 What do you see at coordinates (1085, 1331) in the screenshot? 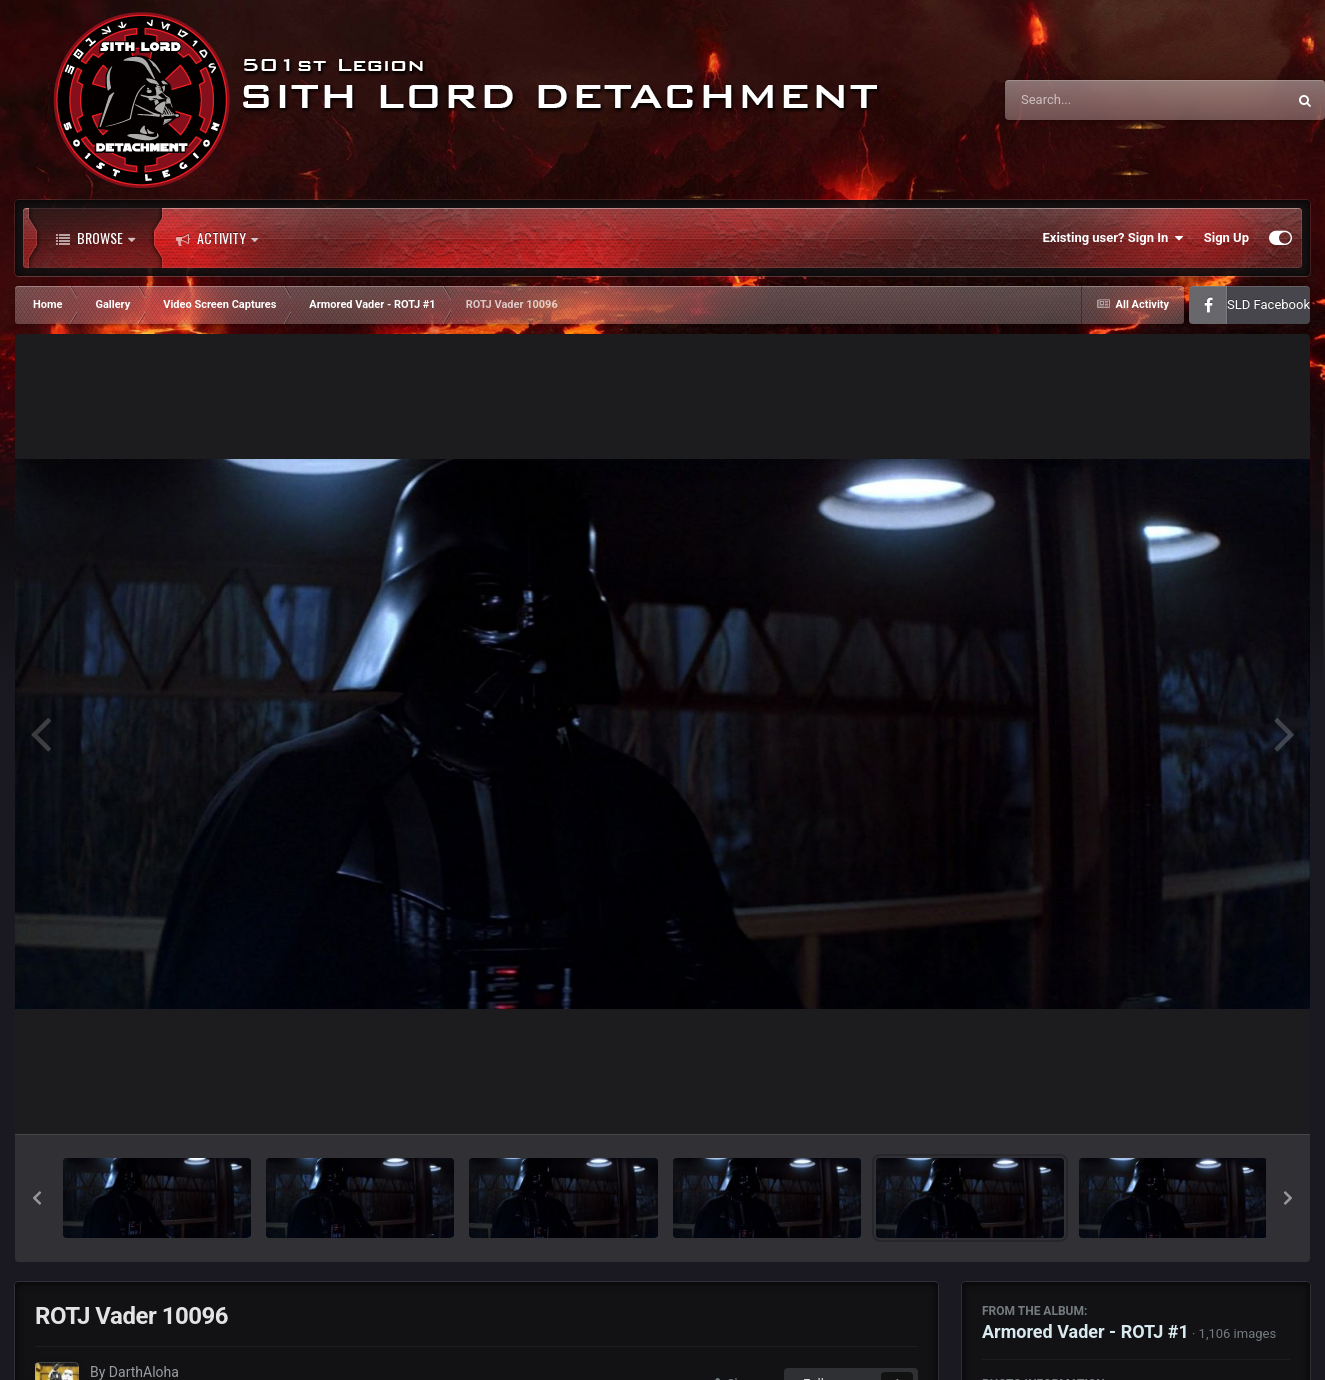
I see `Armored Vader - ROTJ #1` at bounding box center [1085, 1331].